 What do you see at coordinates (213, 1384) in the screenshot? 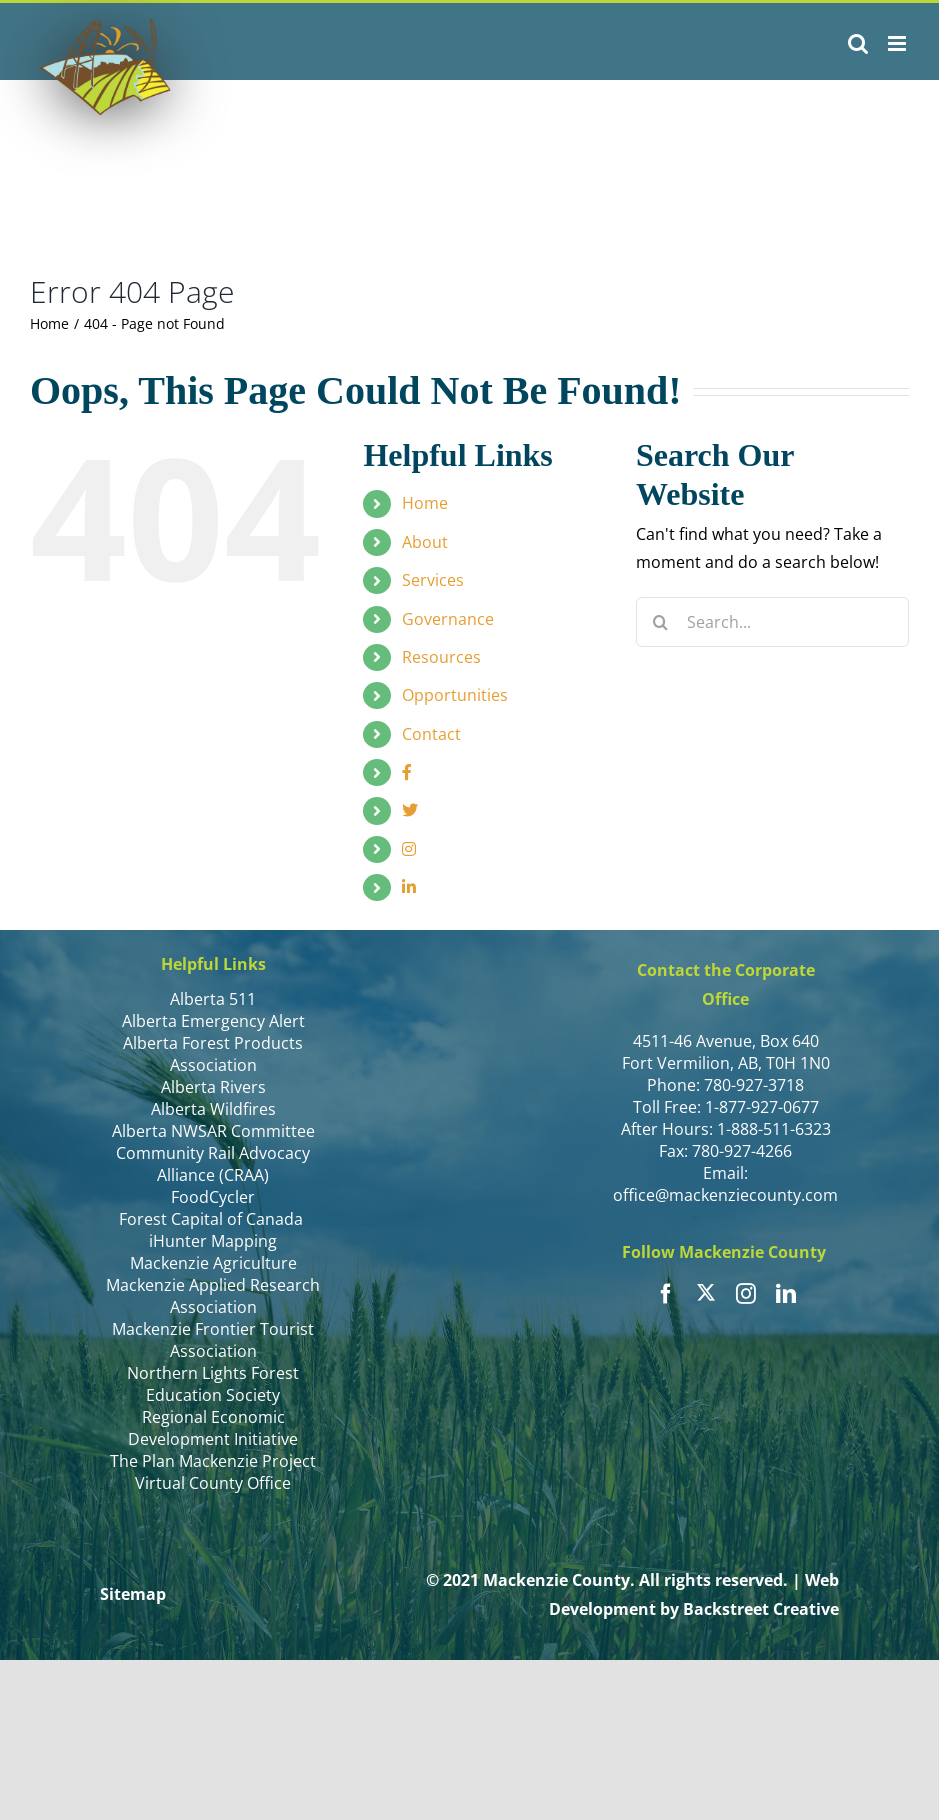
I see `Northern Lights Forest Education Society` at bounding box center [213, 1384].